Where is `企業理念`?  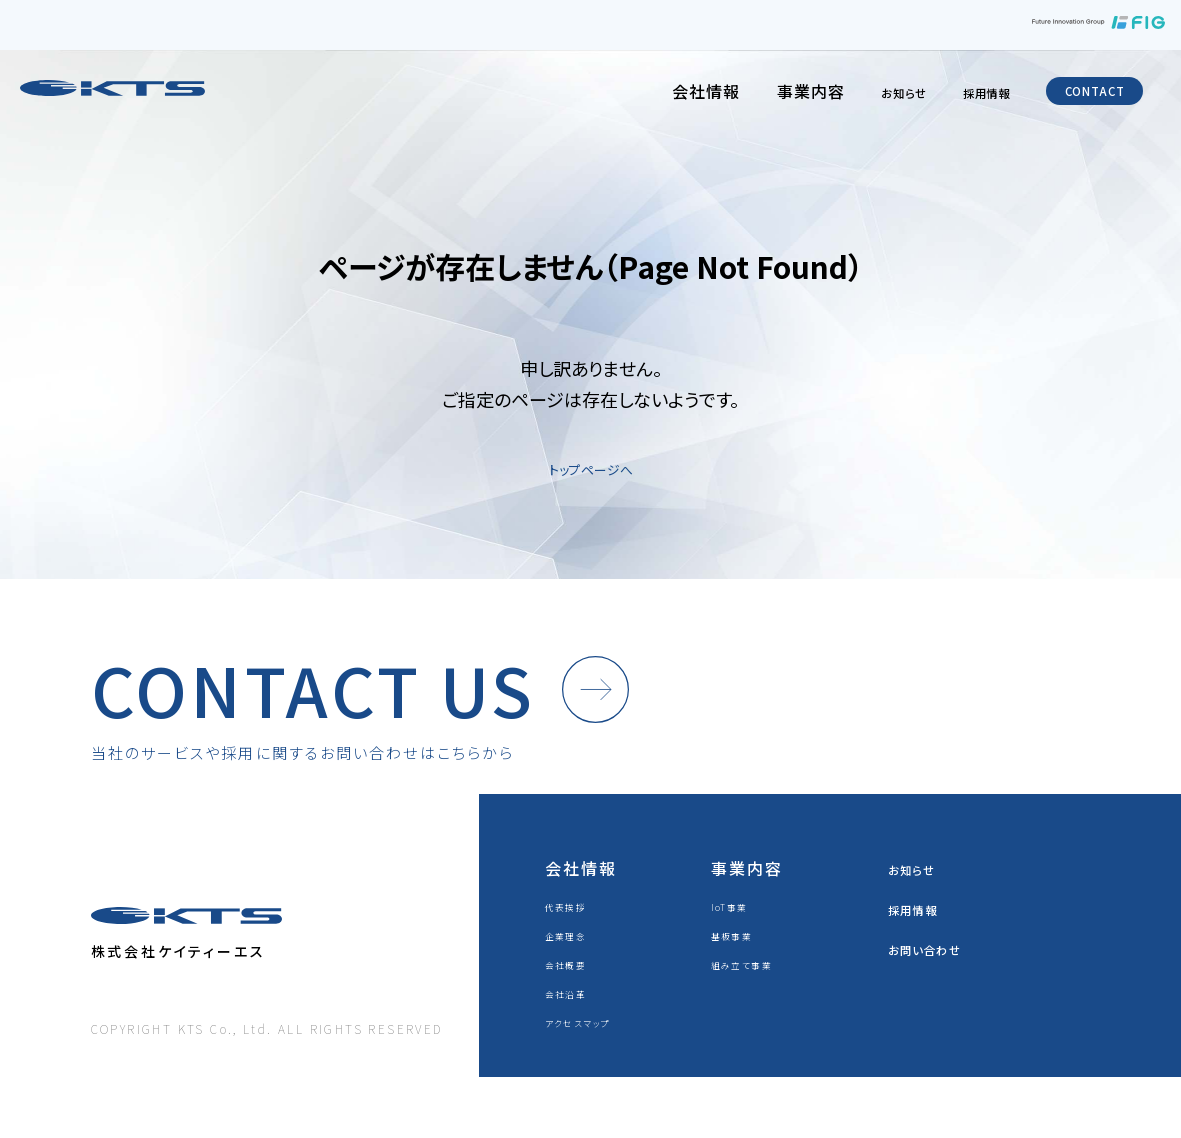 企業理念 is located at coordinates (573, 961).